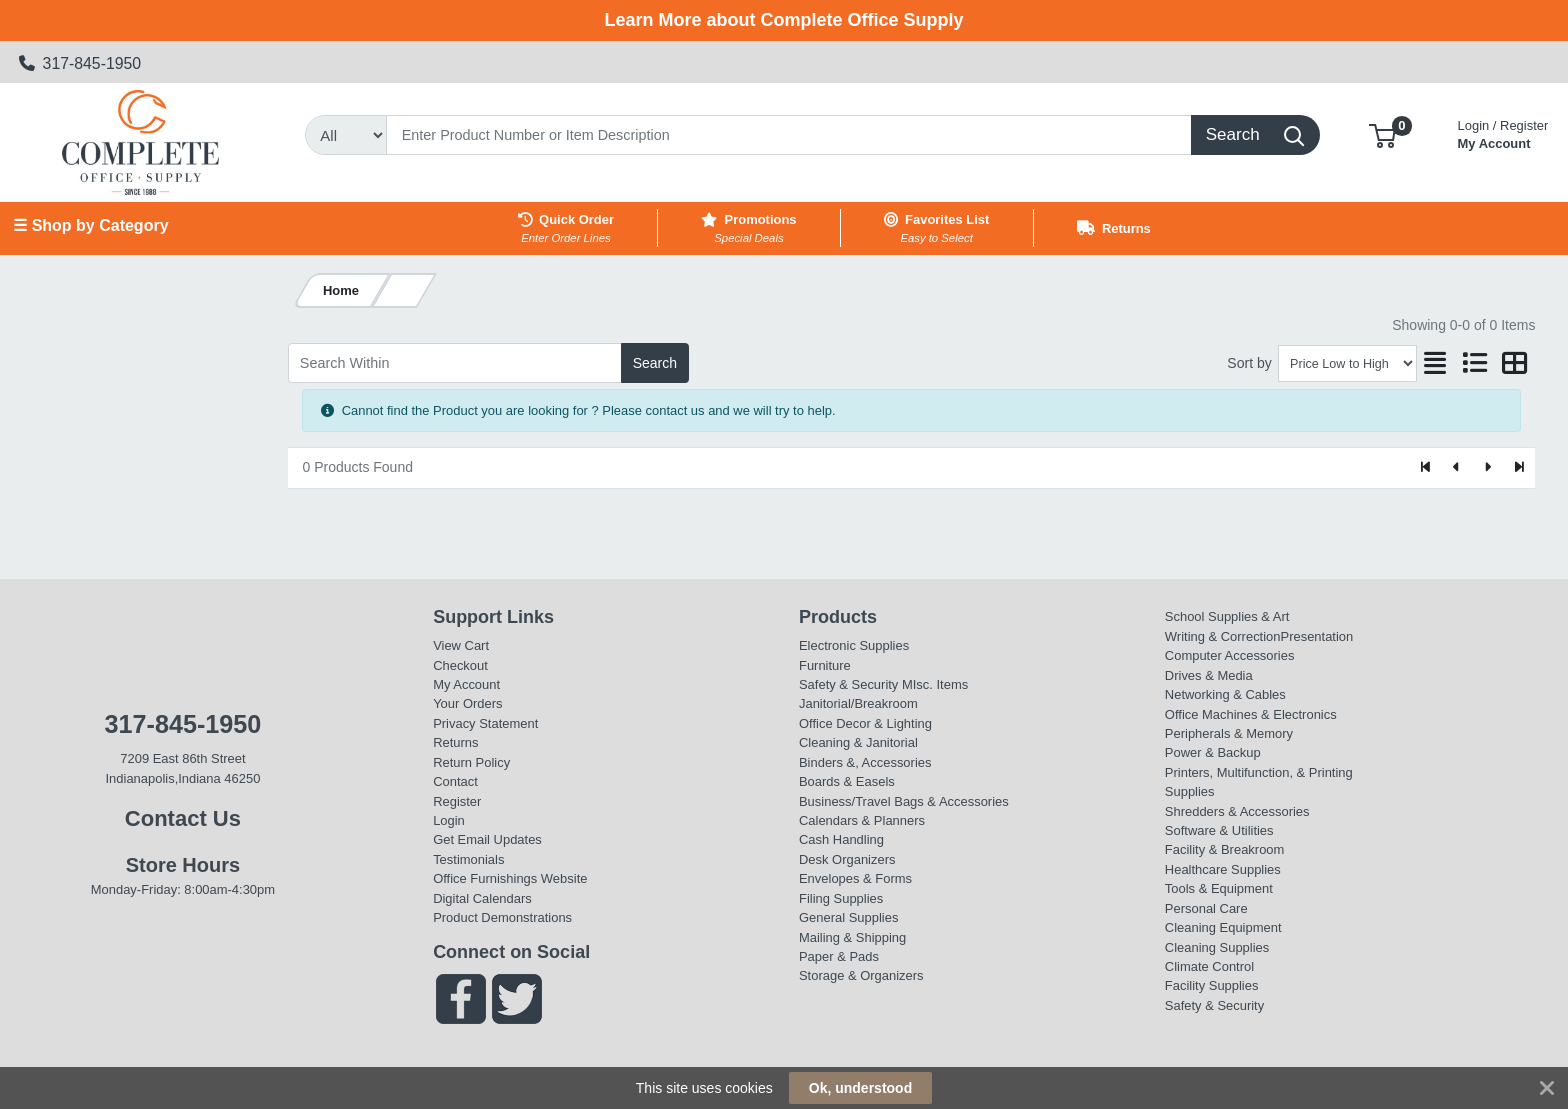 This screenshot has width=1568, height=1109. What do you see at coordinates (848, 684) in the screenshot?
I see `Safety & Security` at bounding box center [848, 684].